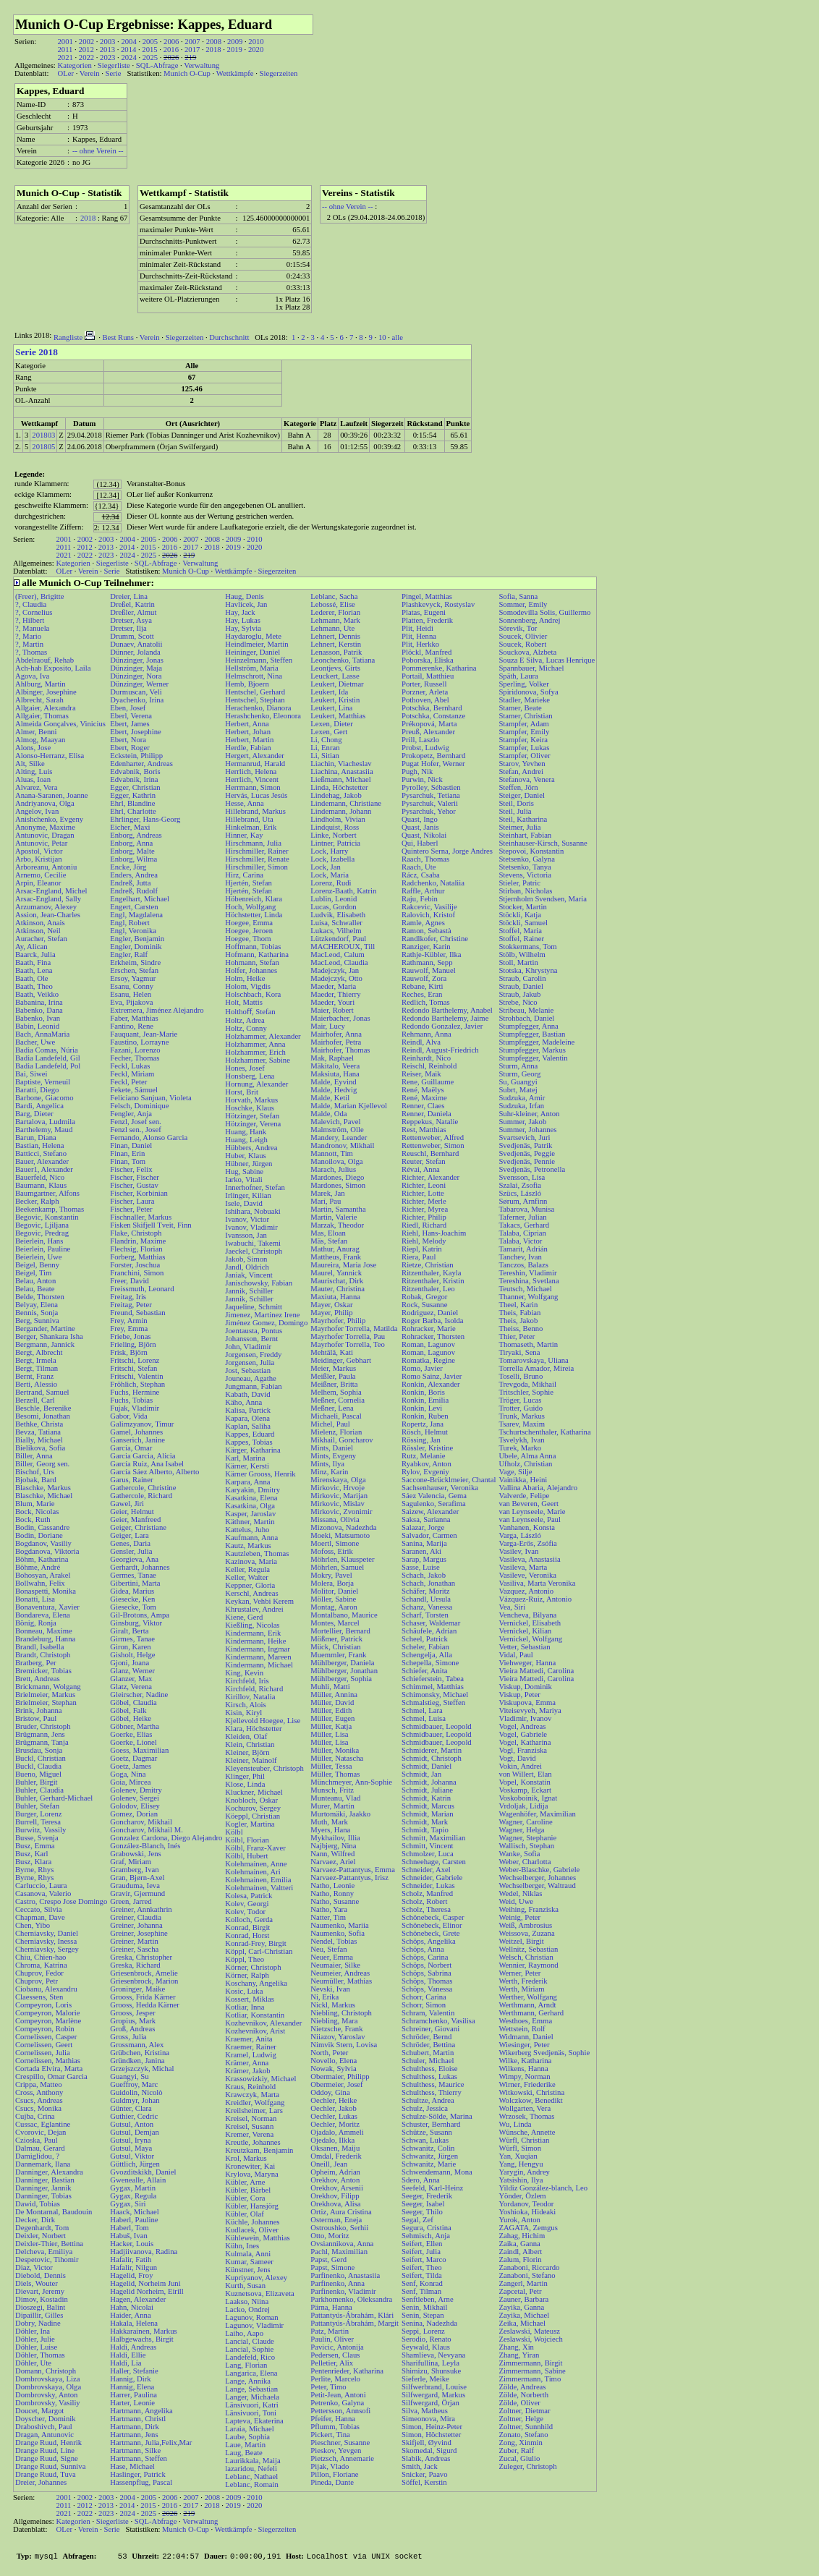  Describe the element at coordinates (246, 1681) in the screenshot. I see `Kirchfeld, Iris` at that location.